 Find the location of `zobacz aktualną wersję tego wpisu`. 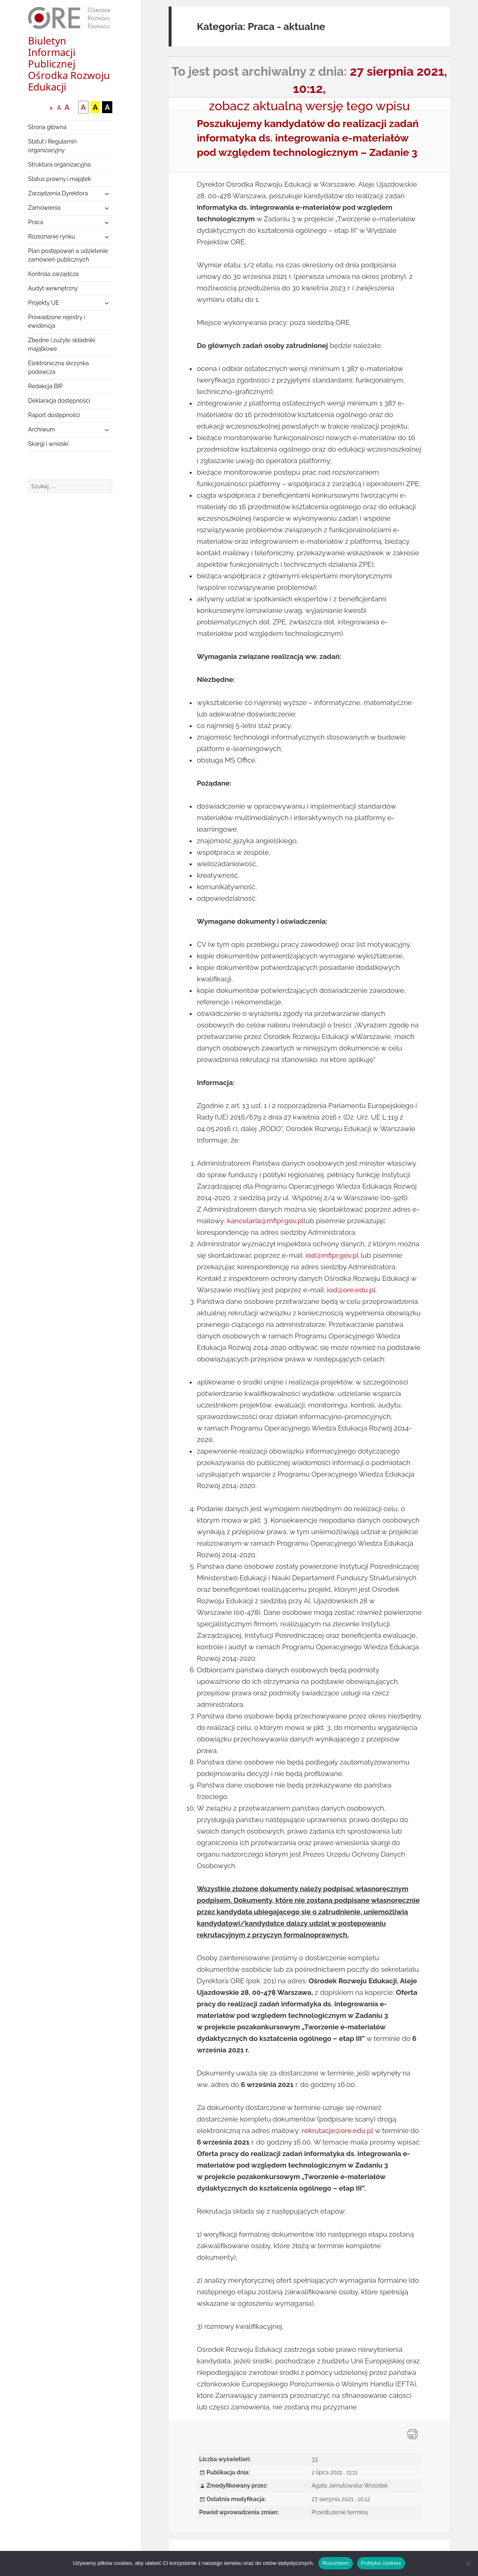

zobacz aktualną wersję tego wpisu is located at coordinates (309, 106).